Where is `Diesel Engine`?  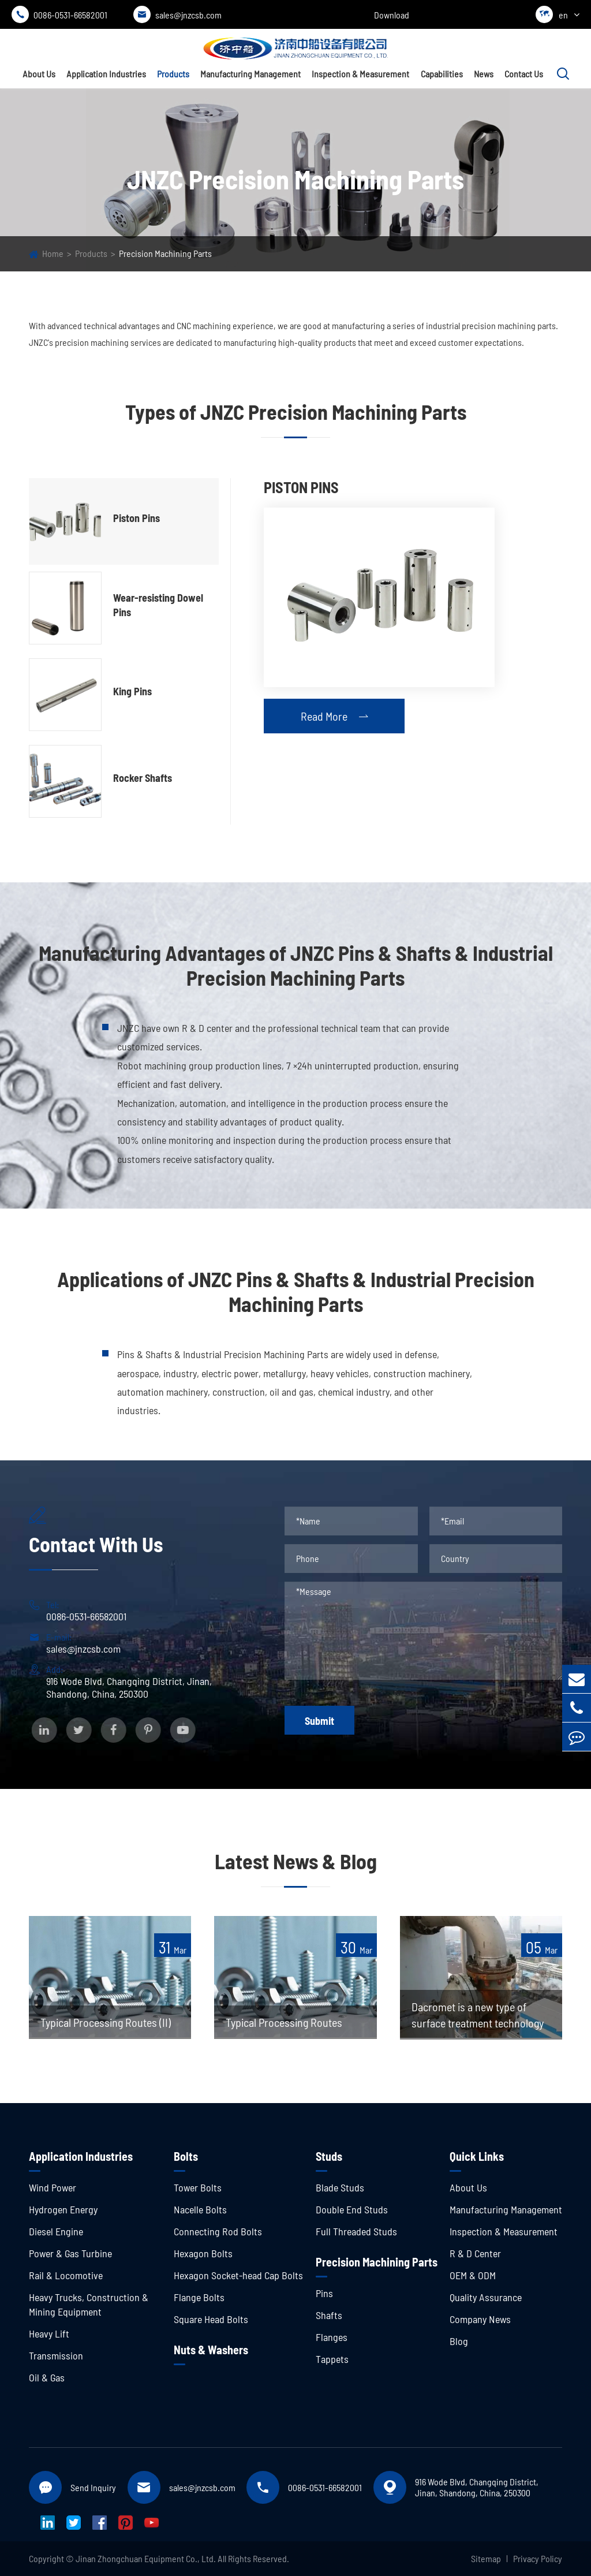
Diesel Engine is located at coordinates (56, 2231).